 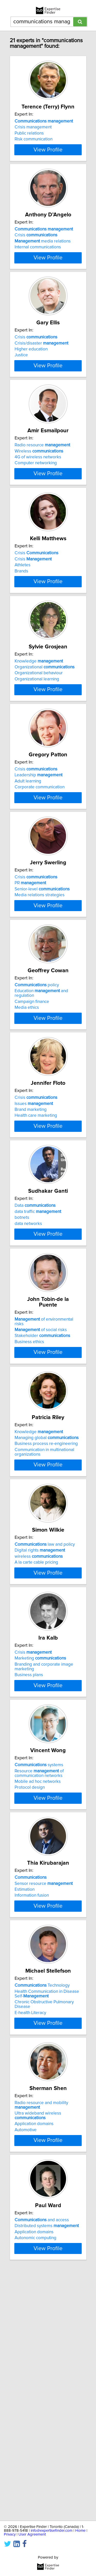 I want to click on Knowledge, so click(x=39, y=740).